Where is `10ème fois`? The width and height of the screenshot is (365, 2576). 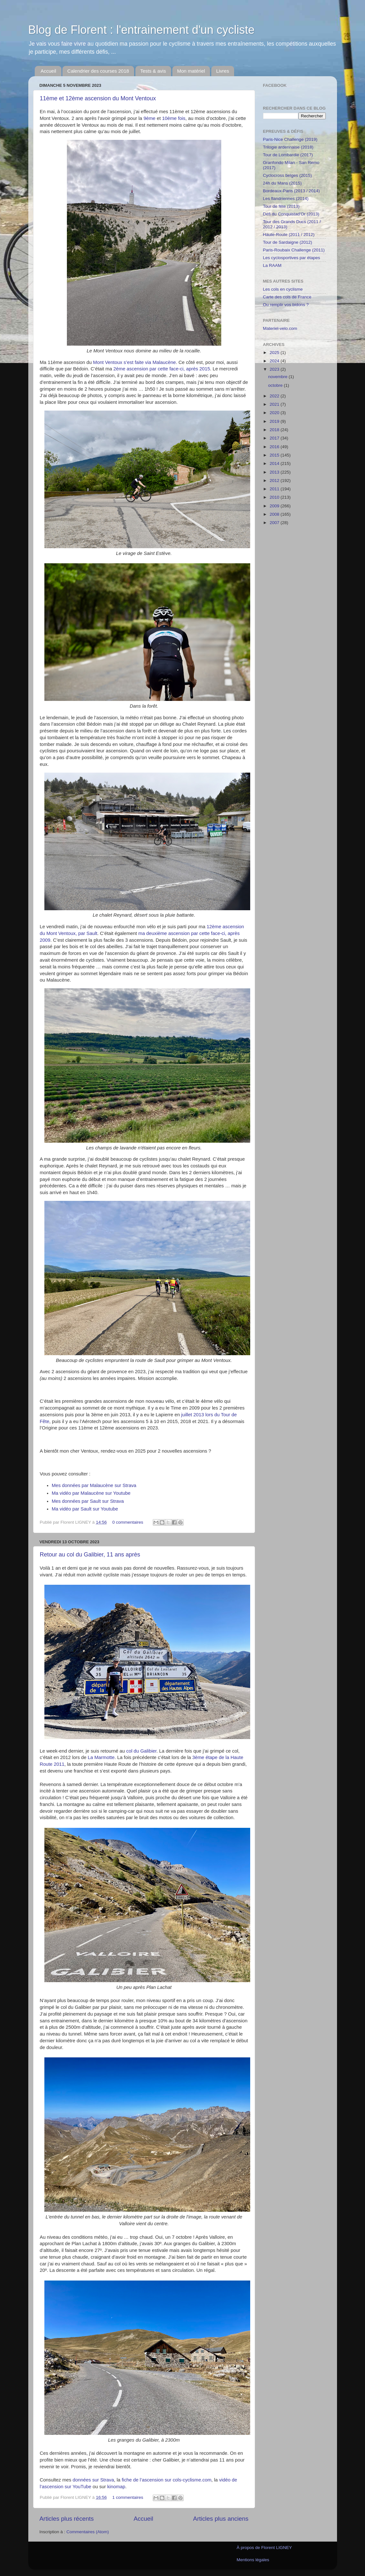 10ème fois is located at coordinates (174, 118).